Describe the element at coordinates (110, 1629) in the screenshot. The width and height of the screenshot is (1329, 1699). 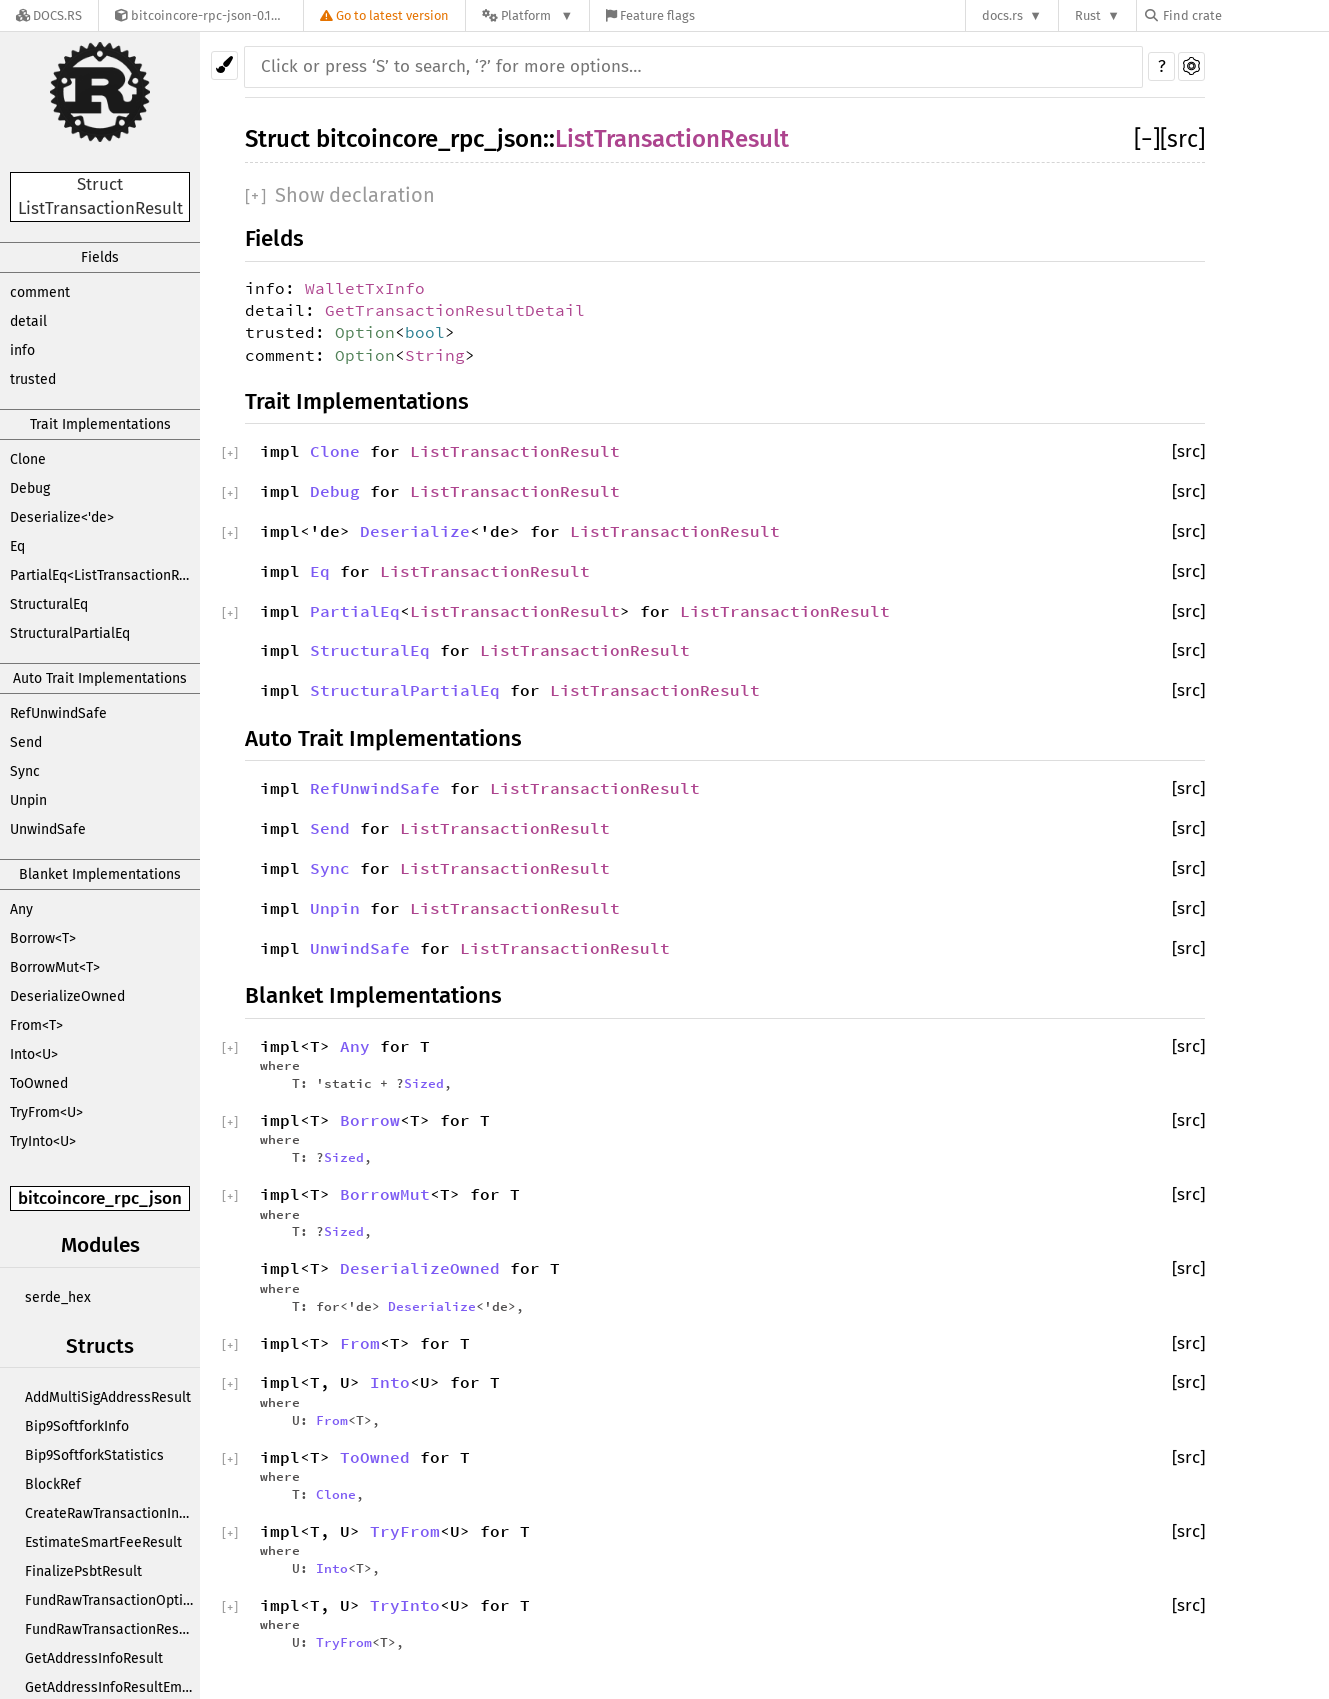
I see `FundRawTransactionResult` at that location.